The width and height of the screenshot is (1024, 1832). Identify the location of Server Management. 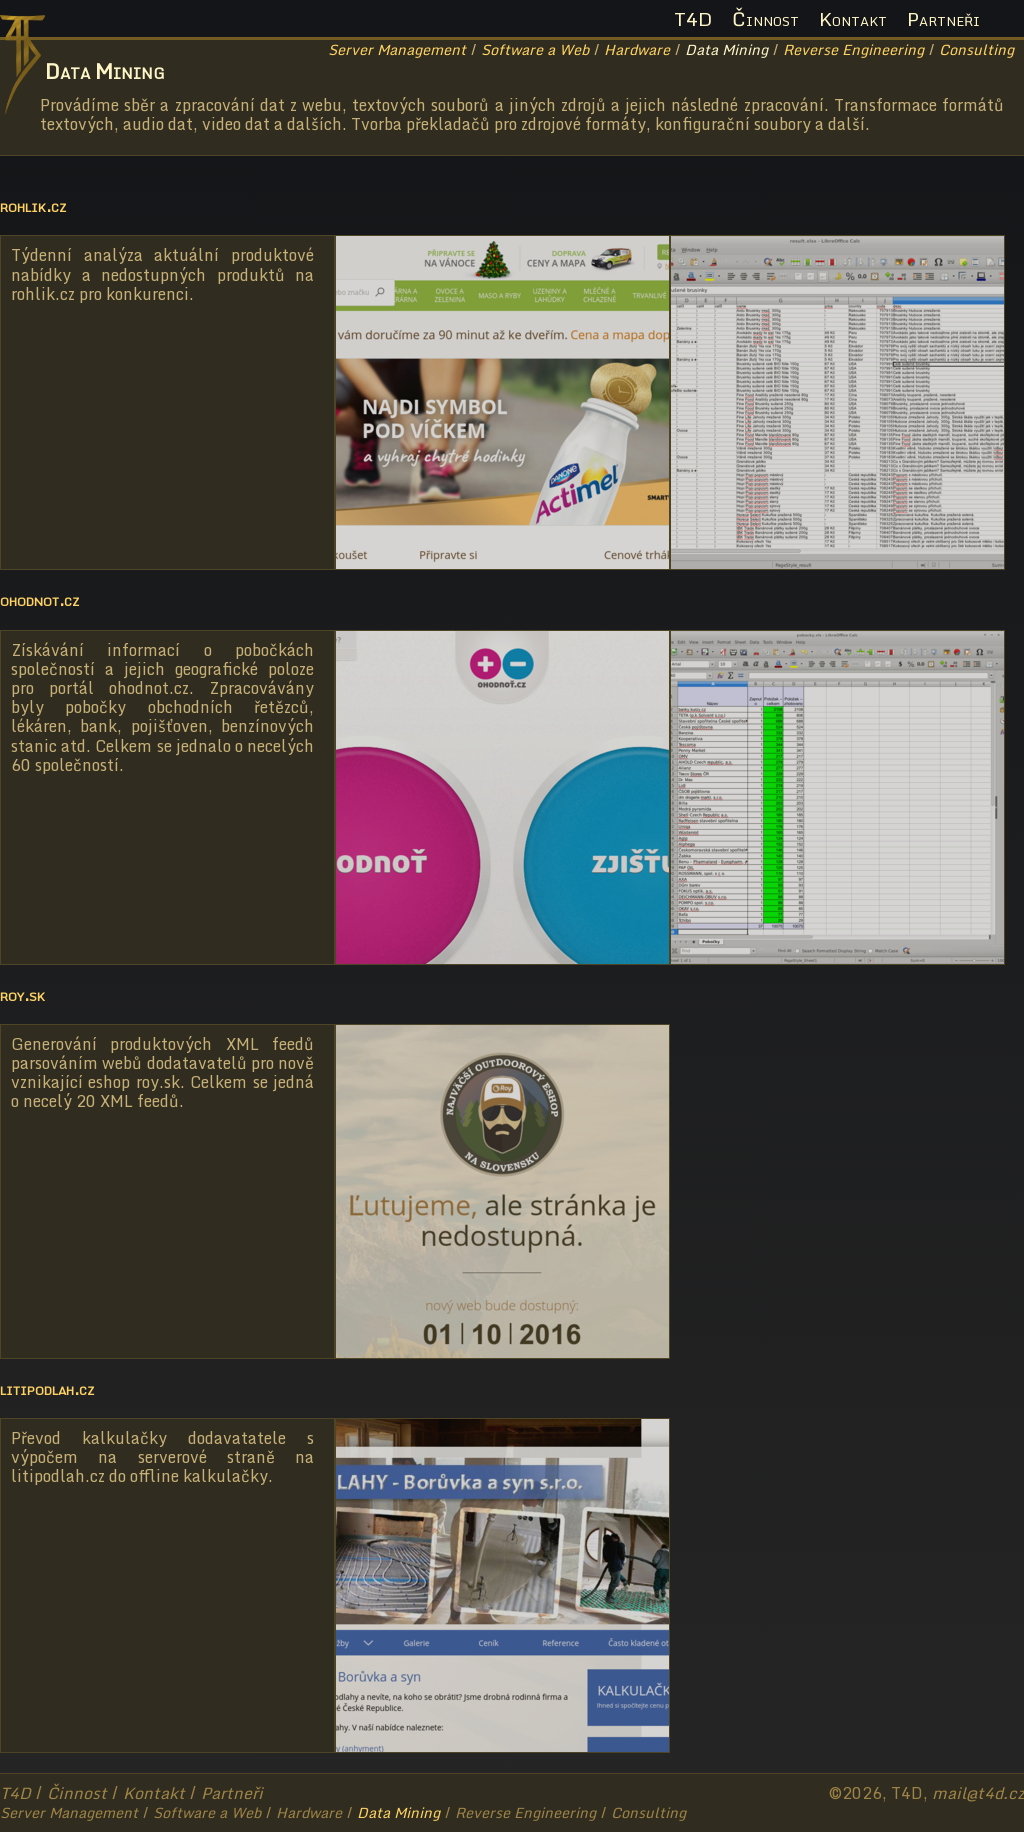
(397, 49).